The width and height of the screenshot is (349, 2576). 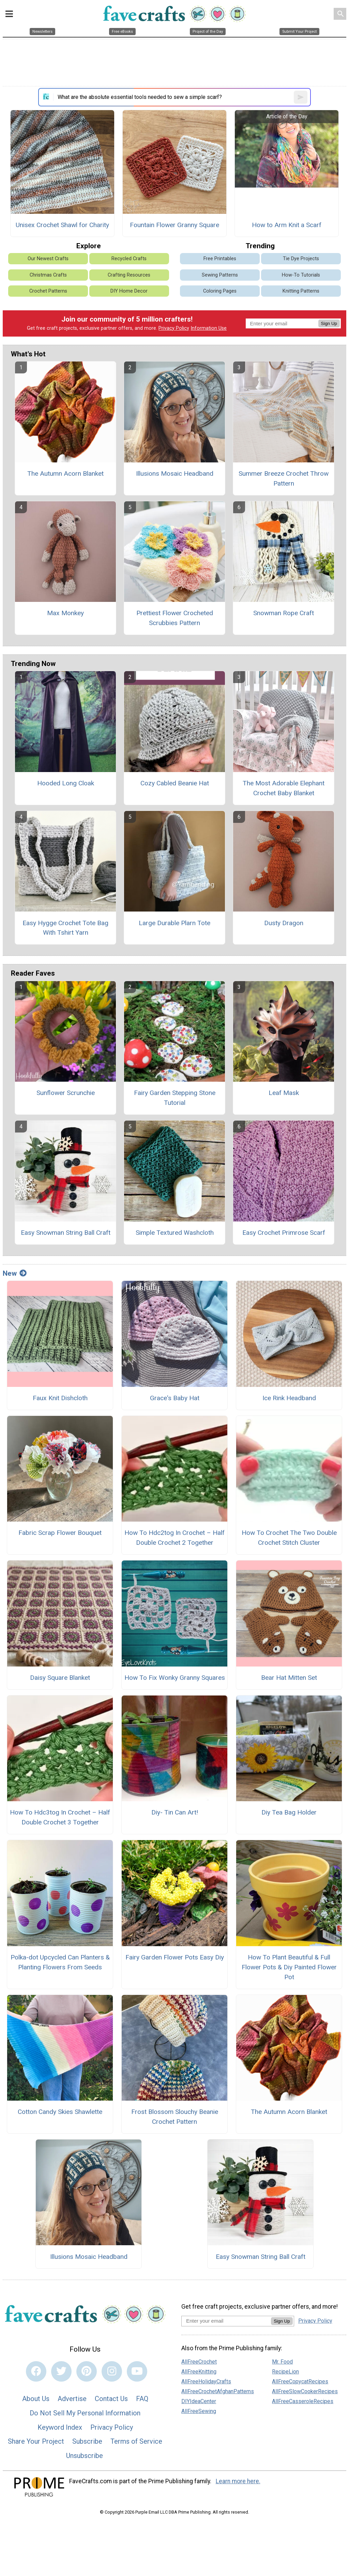 What do you see at coordinates (289, 1967) in the screenshot?
I see `How To Plant Beautiful & Full Flower Pots & Diy Painted Flower Pot` at bounding box center [289, 1967].